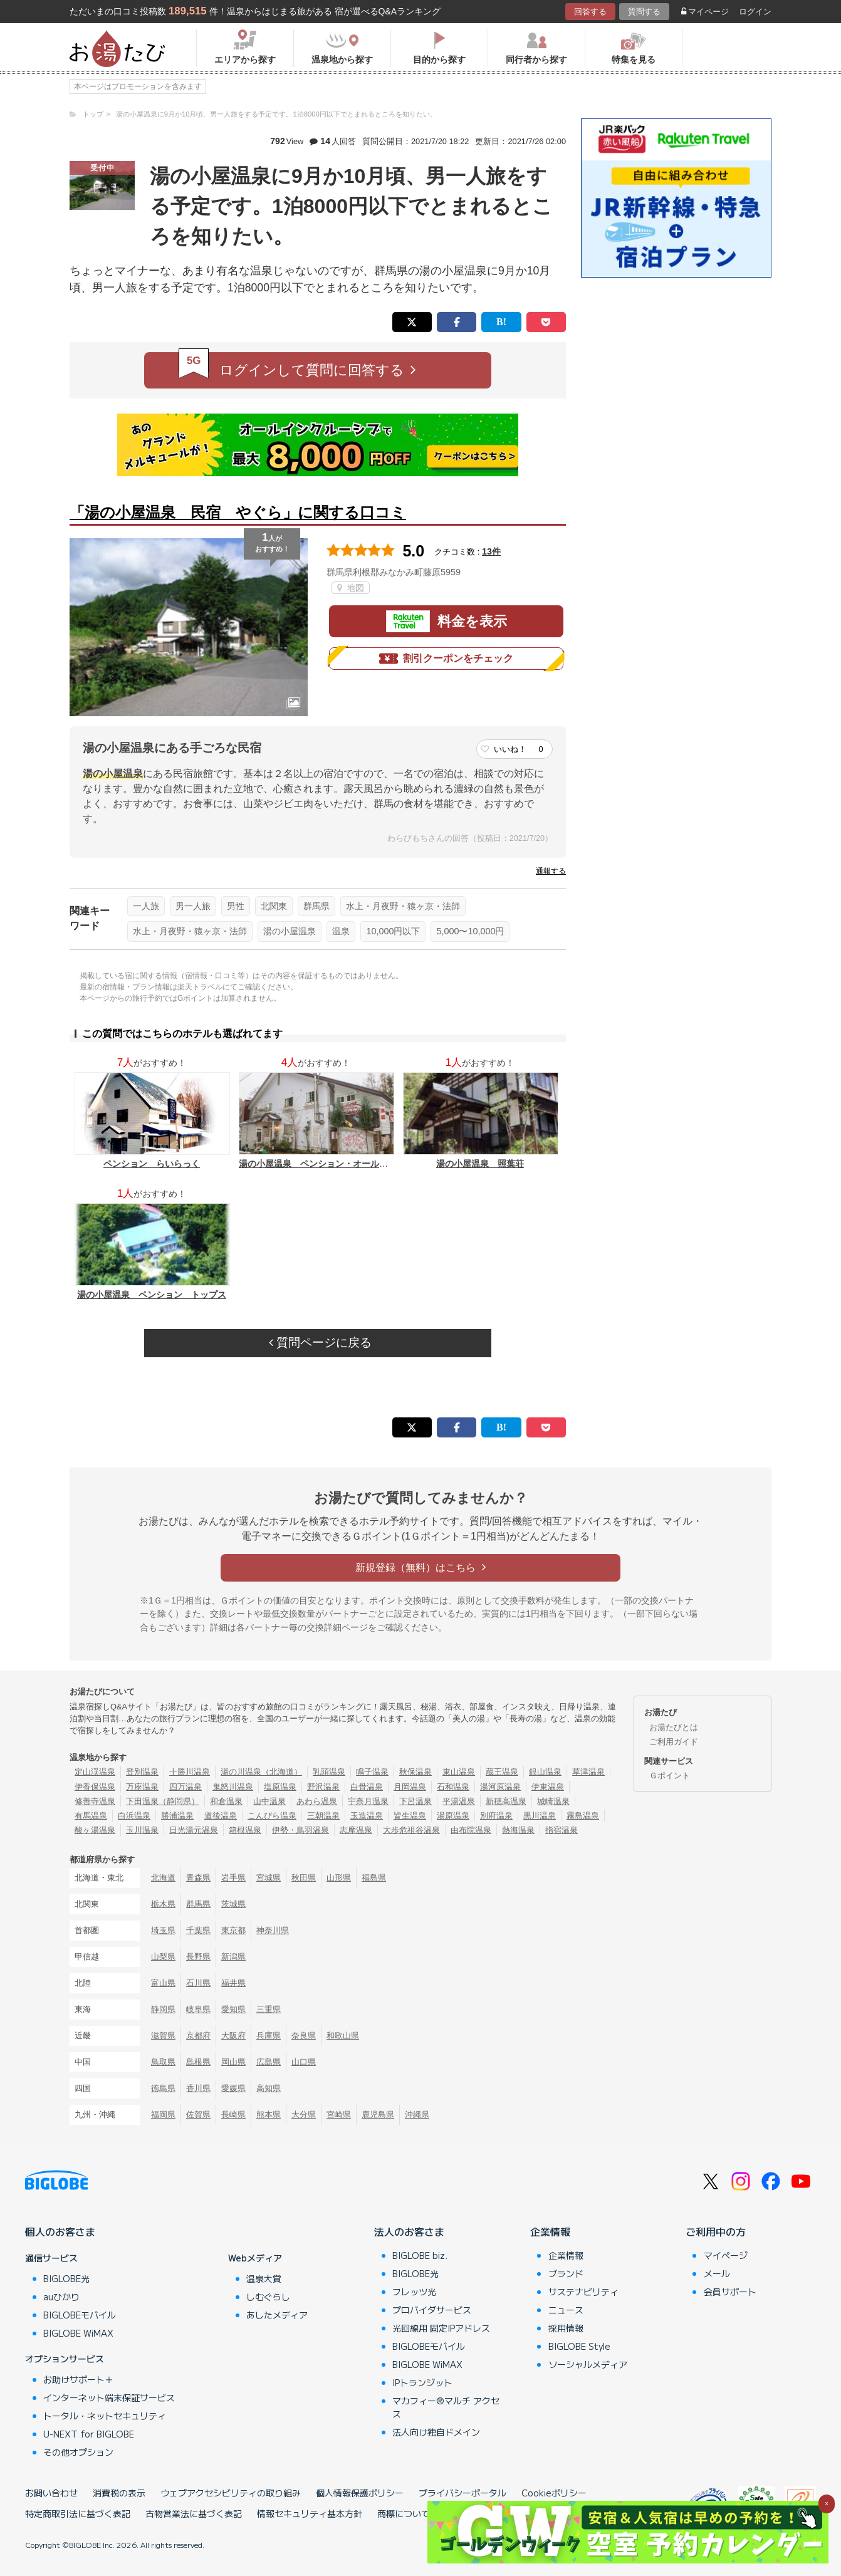 Image resolution: width=841 pixels, height=2576 pixels. I want to click on 大阪府, so click(233, 2035).